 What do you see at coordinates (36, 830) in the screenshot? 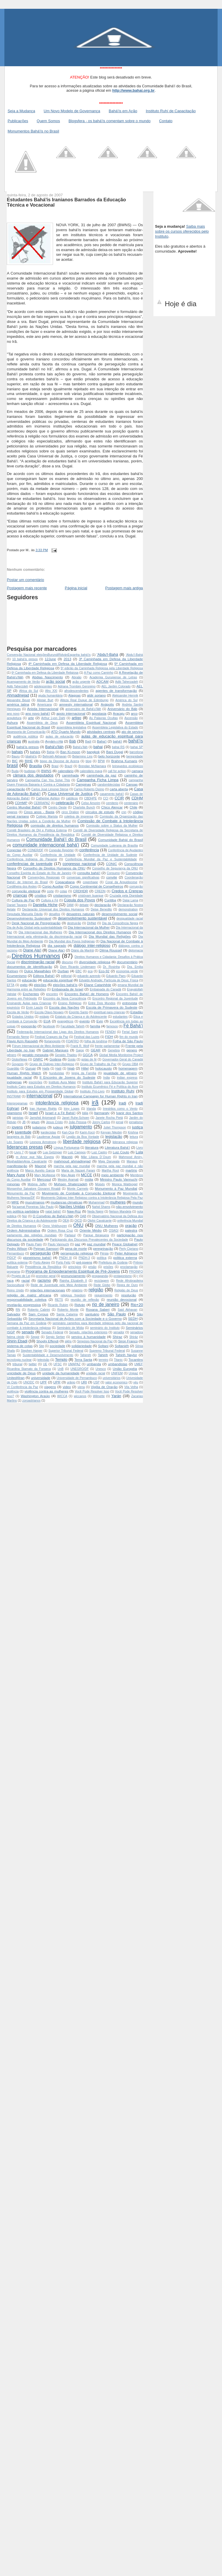
I see `Comitê Brasileiro de DH e Política Externa` at bounding box center [36, 830].